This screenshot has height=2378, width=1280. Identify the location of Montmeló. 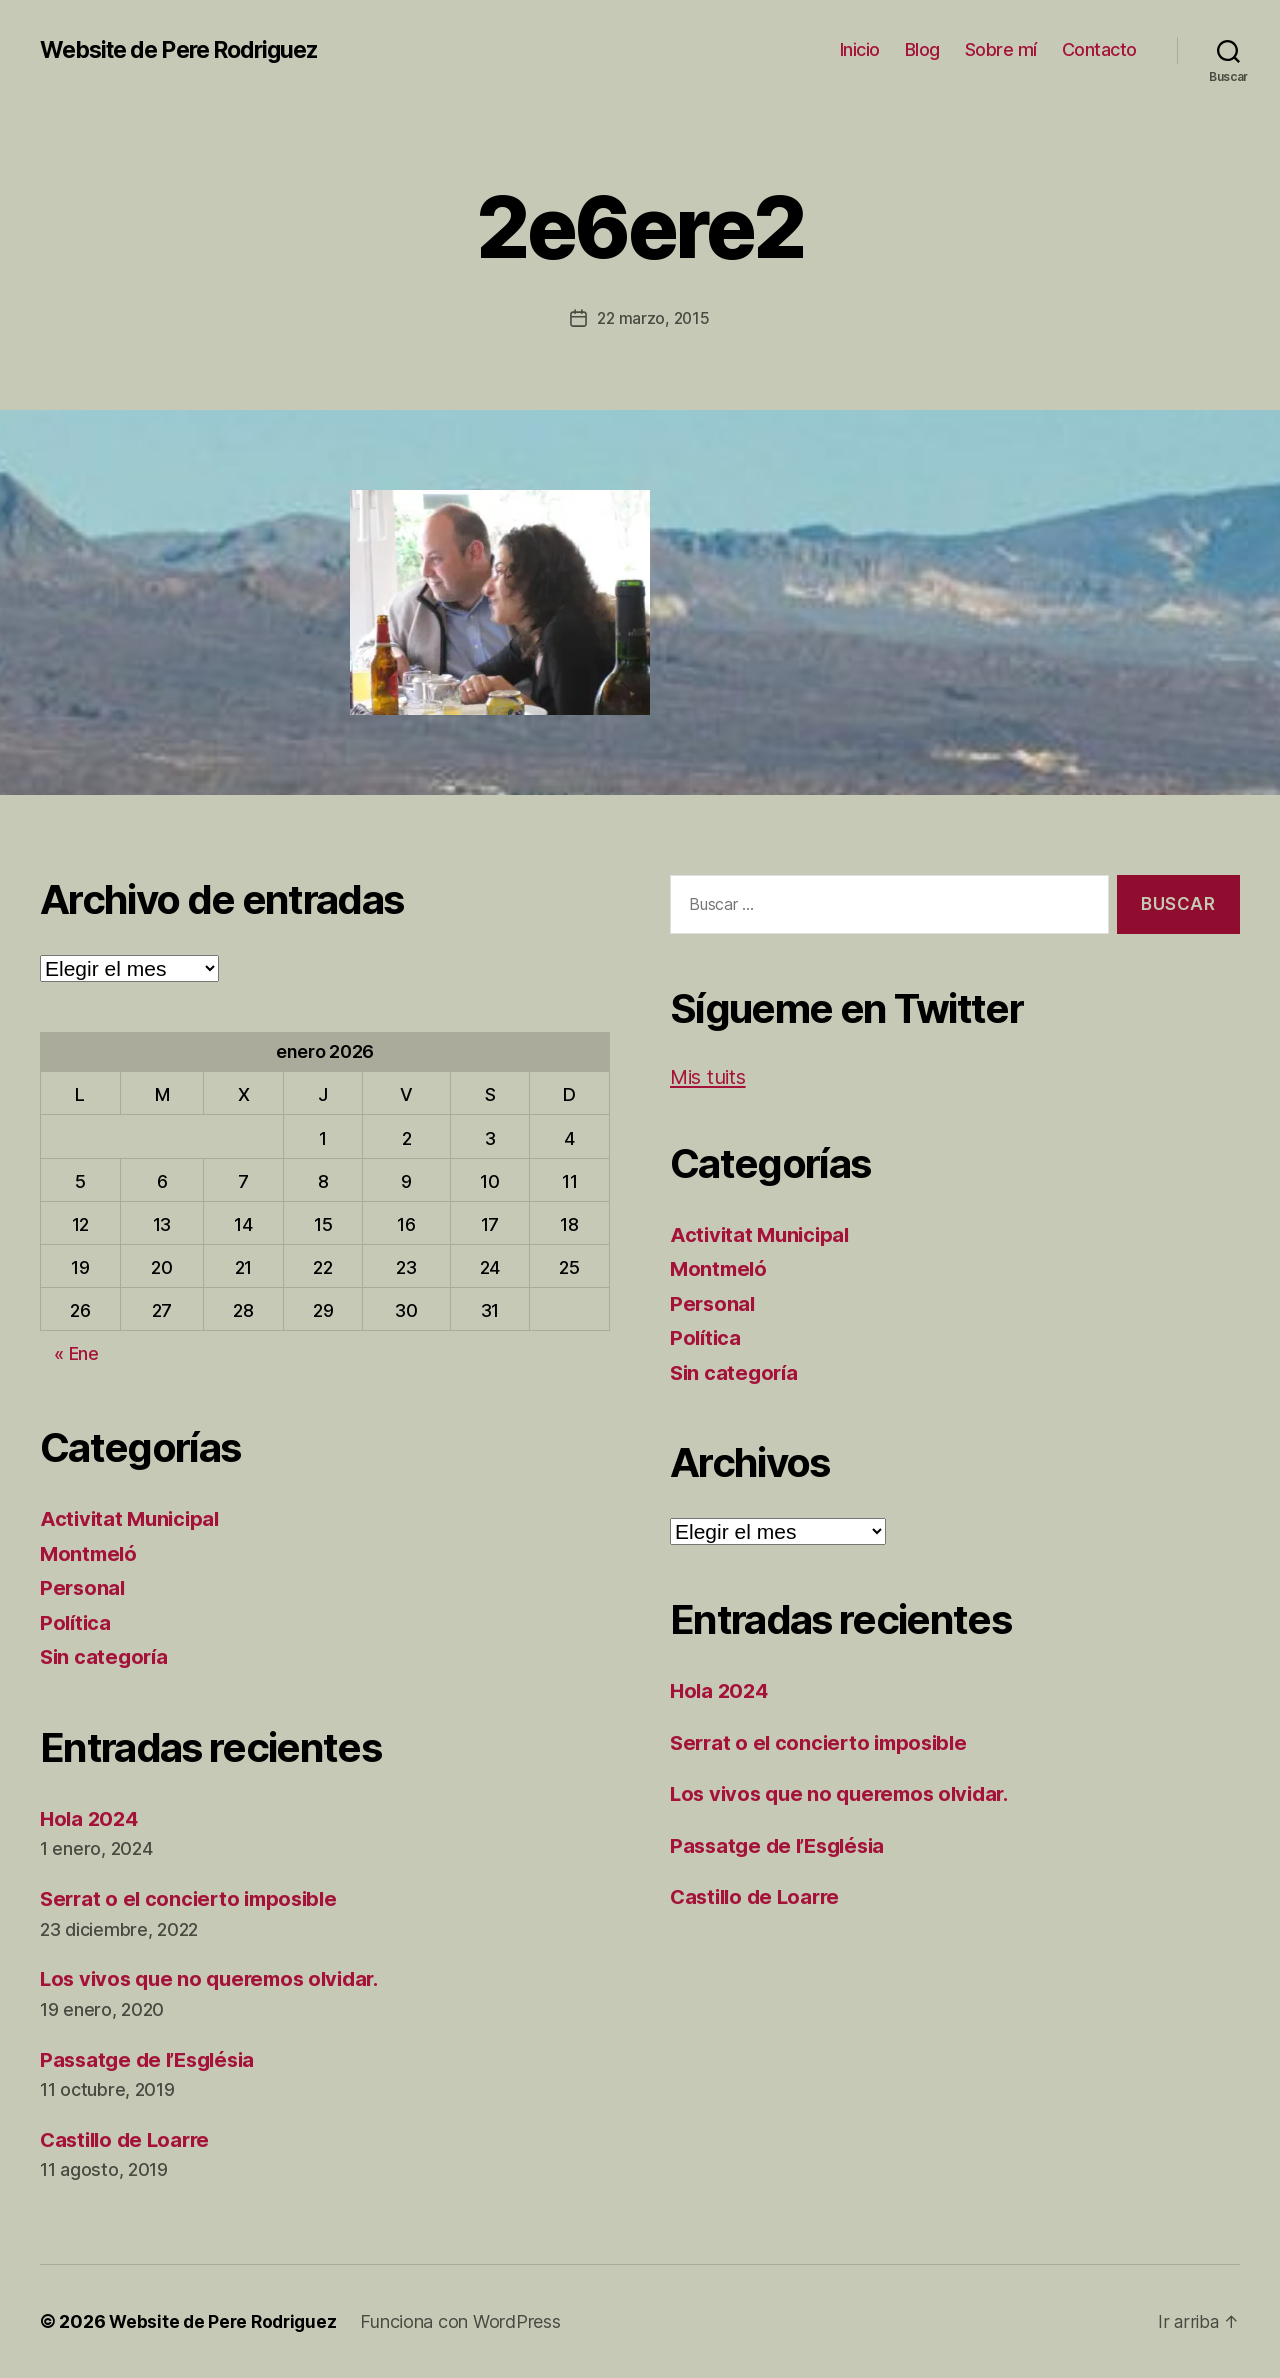
(90, 1552).